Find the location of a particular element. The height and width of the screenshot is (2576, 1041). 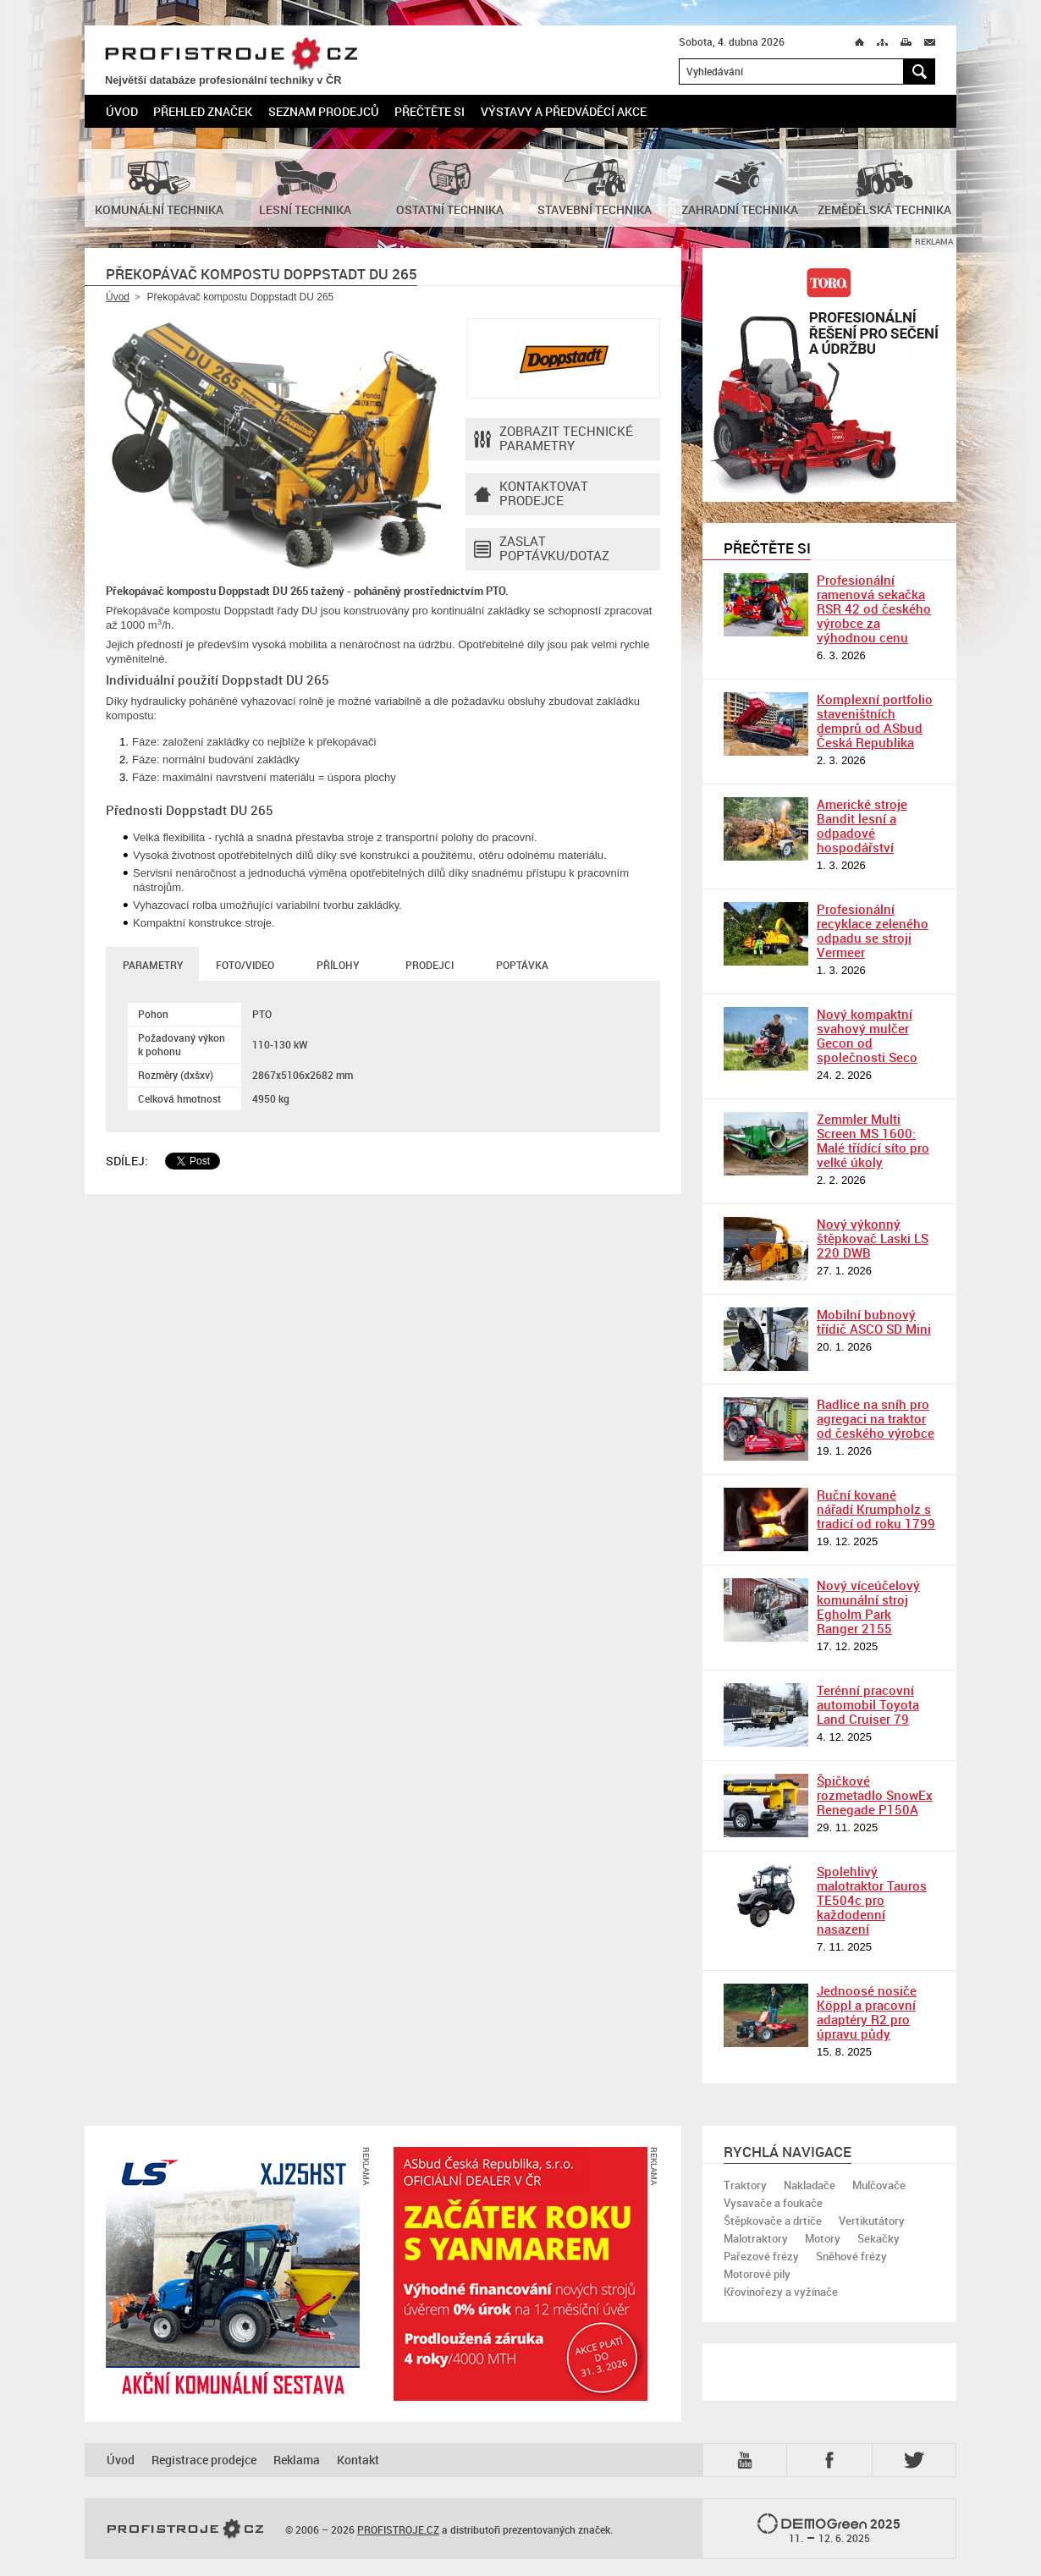

Pařezové frézy is located at coordinates (761, 2256).